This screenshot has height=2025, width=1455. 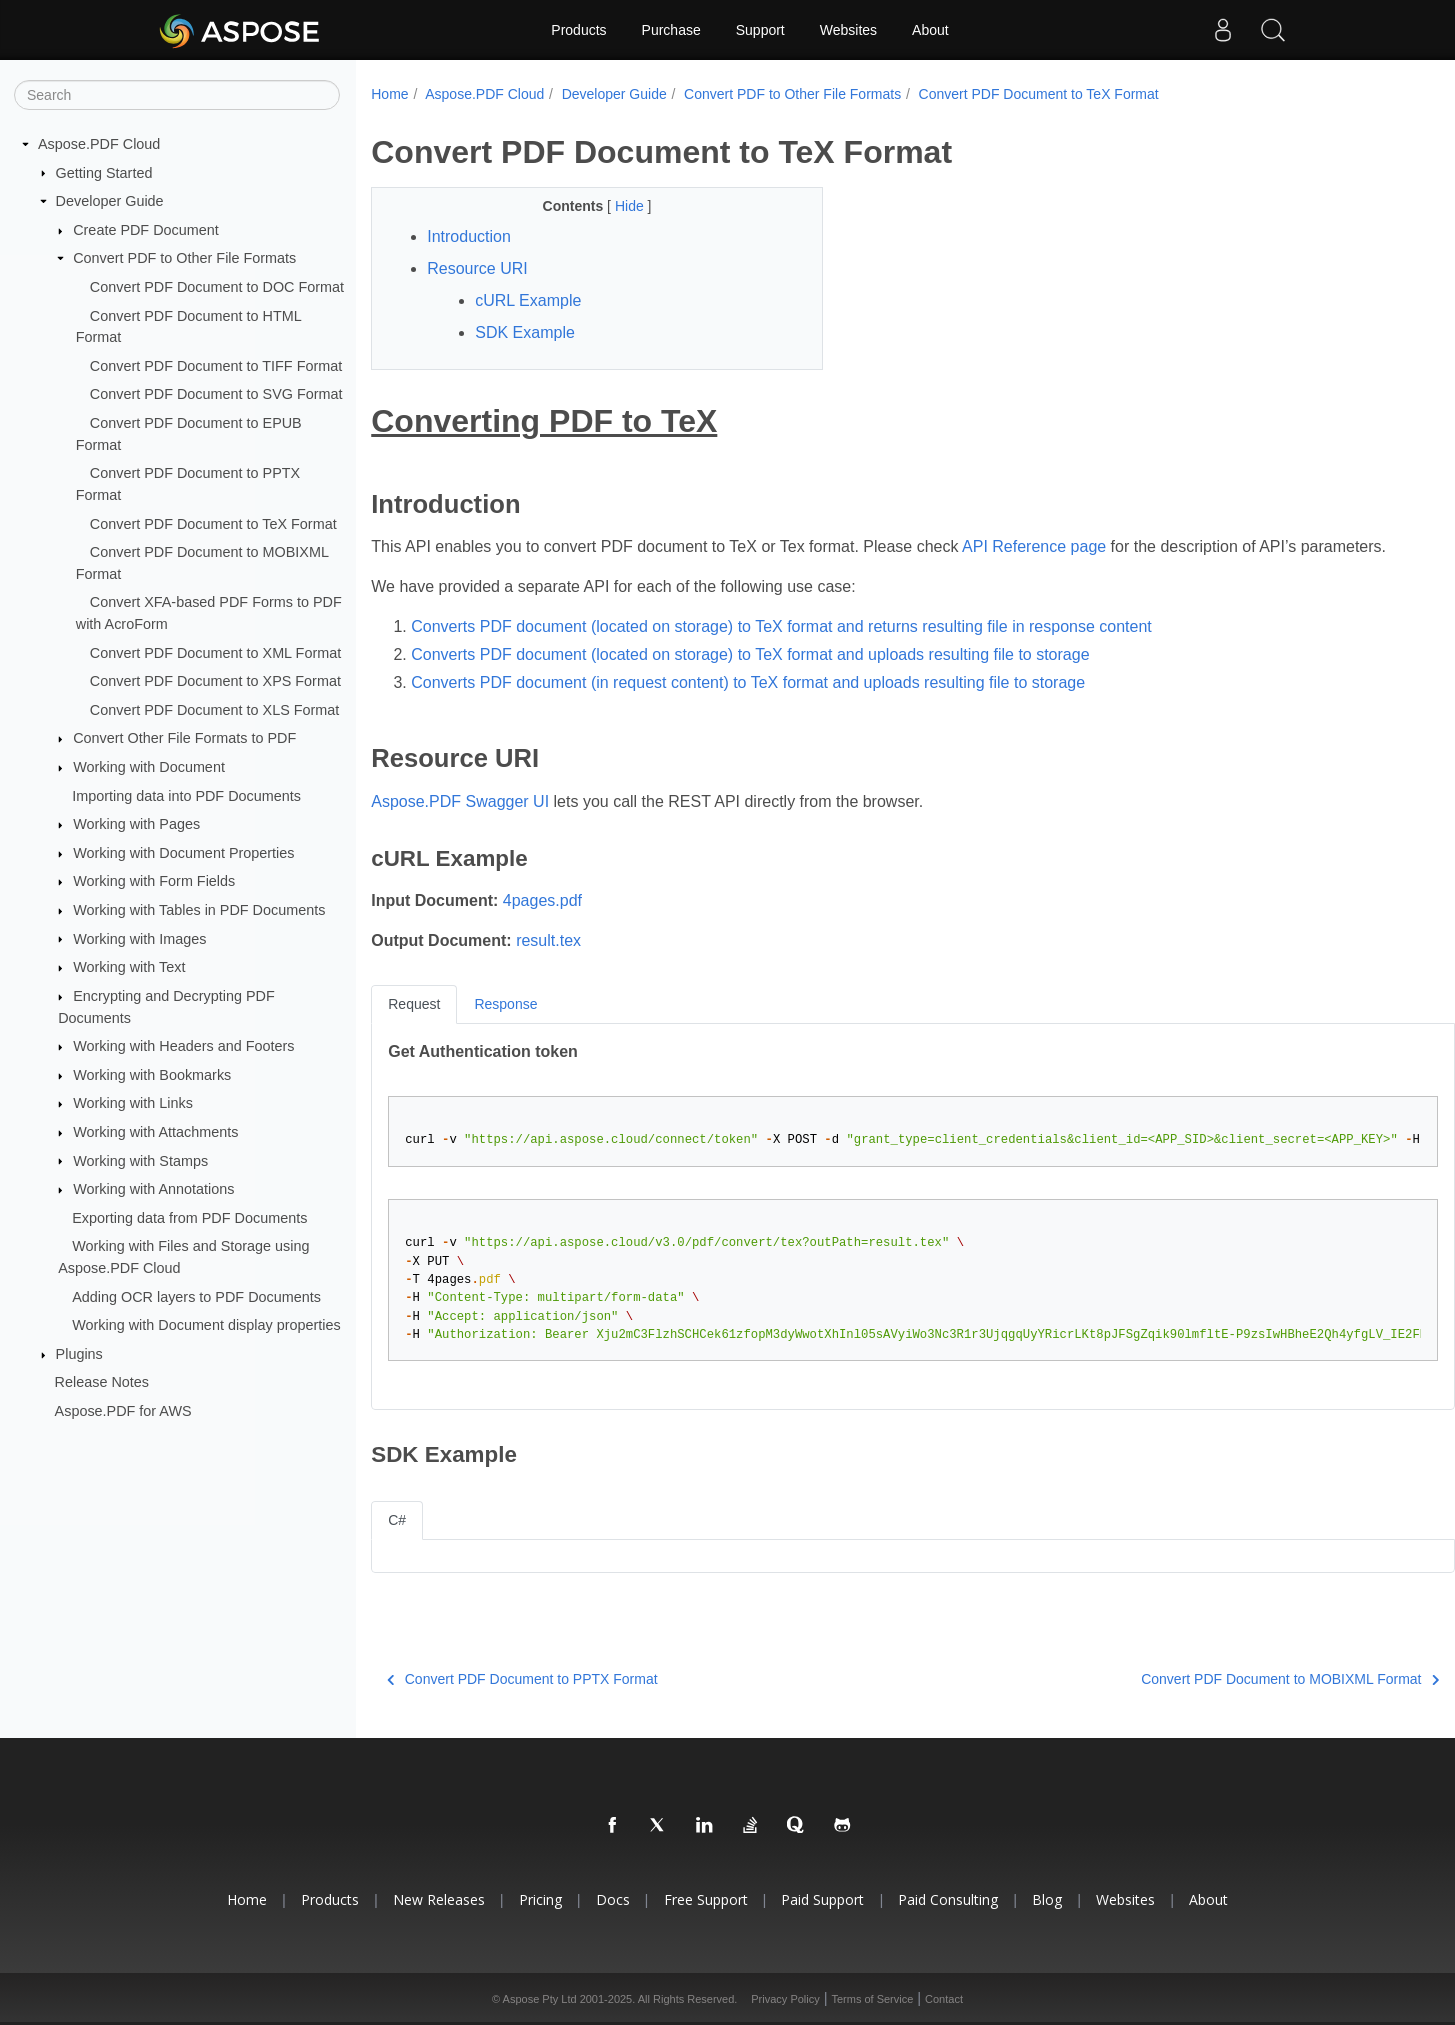 What do you see at coordinates (397, 1520) in the screenshot?
I see `C#` at bounding box center [397, 1520].